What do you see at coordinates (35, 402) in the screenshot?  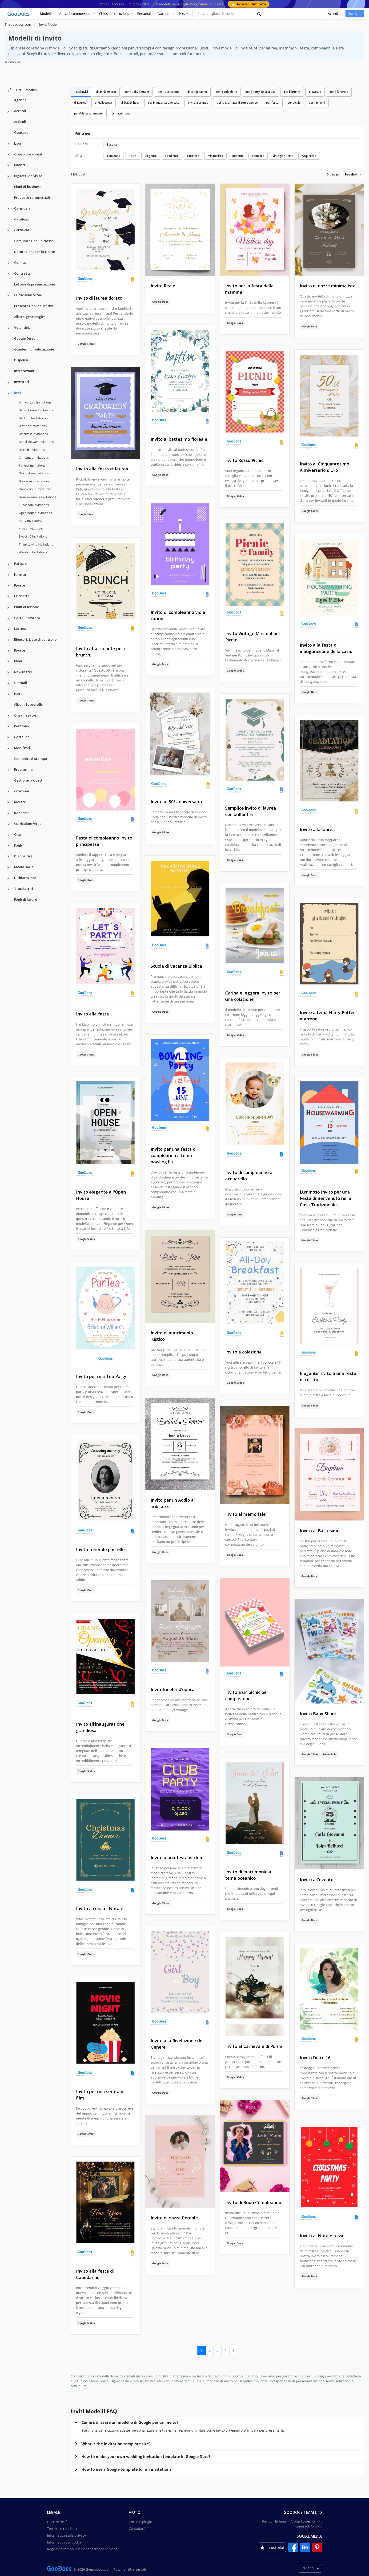 I see `Anniversary Invitations` at bounding box center [35, 402].